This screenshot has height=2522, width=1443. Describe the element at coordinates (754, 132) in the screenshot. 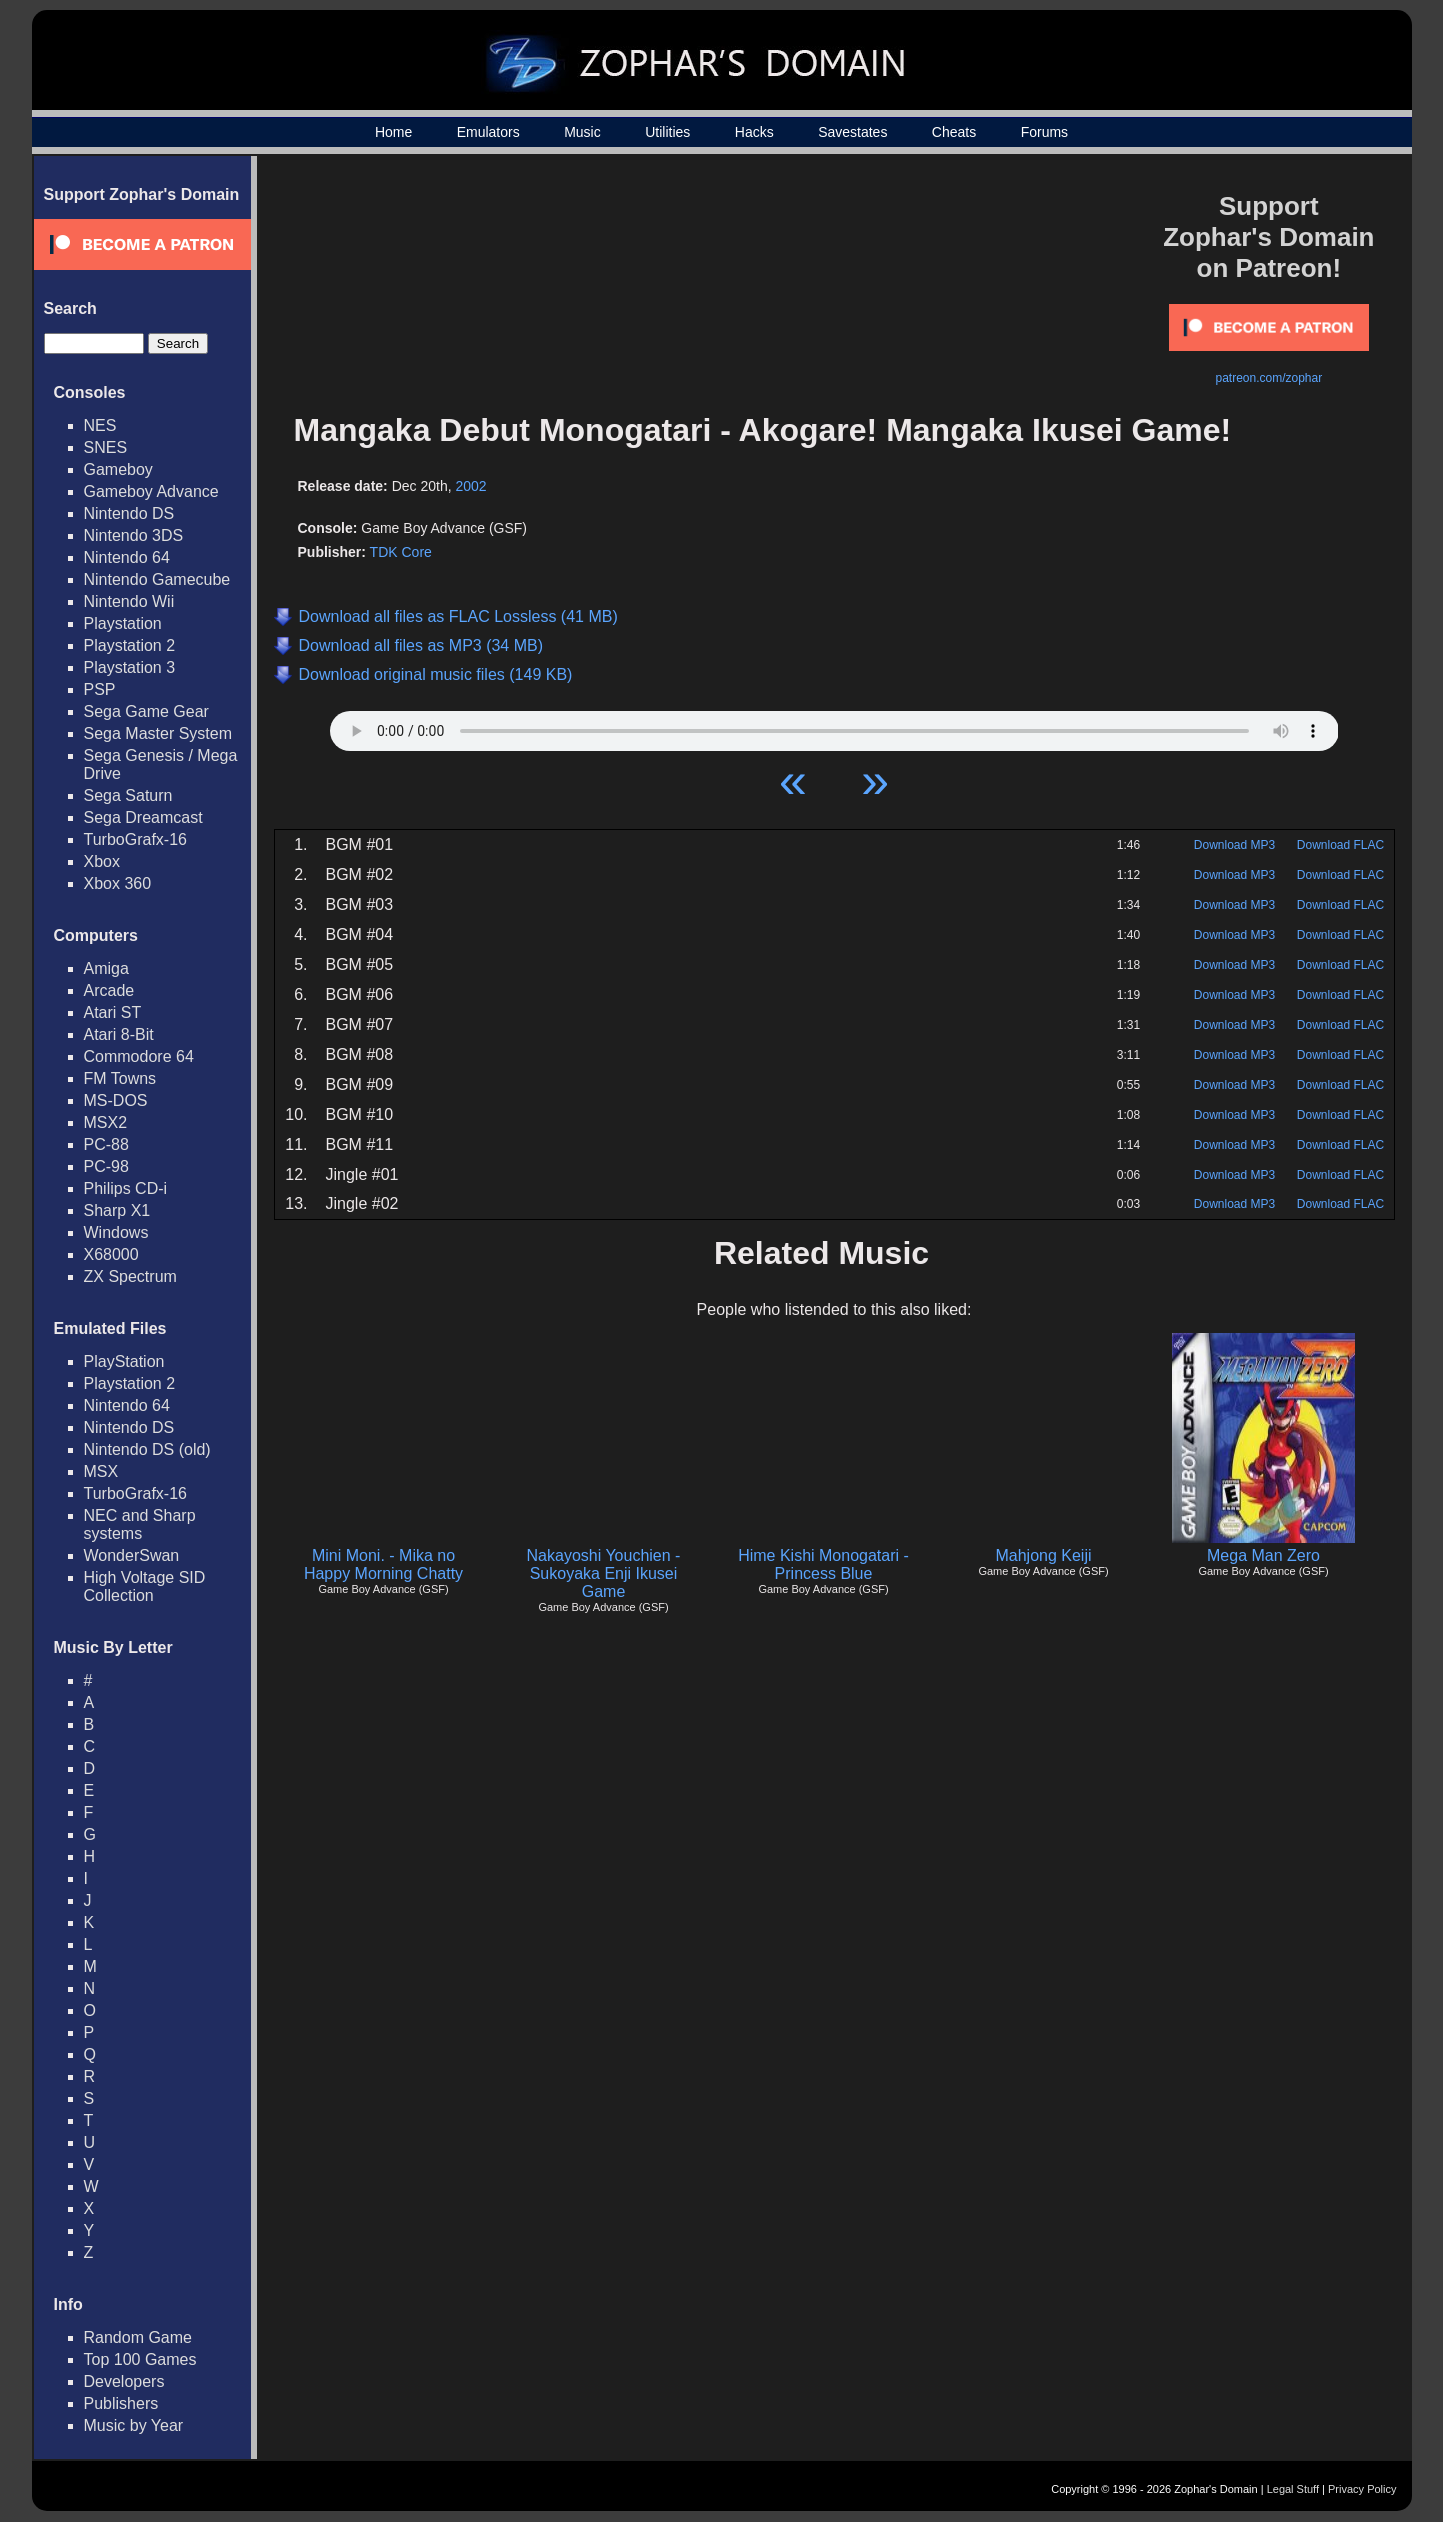

I see `Hacks` at that location.